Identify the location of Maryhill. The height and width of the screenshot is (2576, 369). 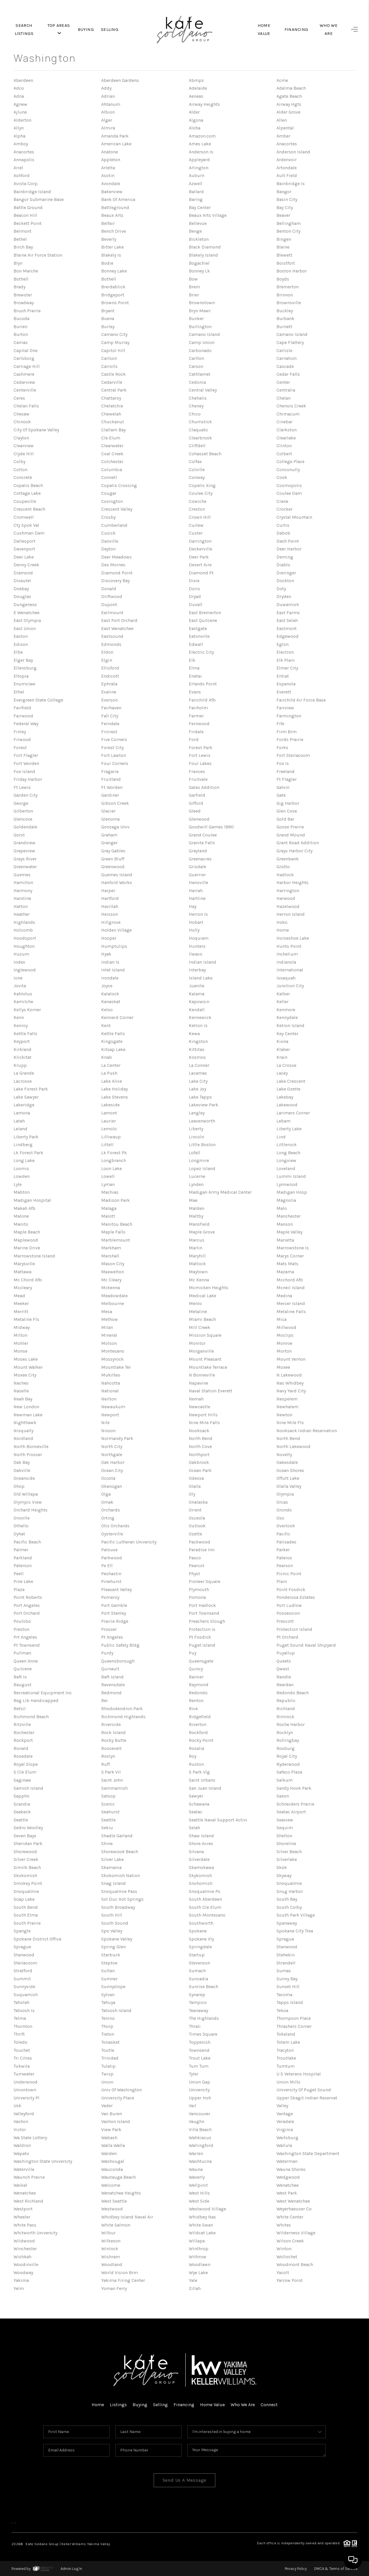
(197, 1256).